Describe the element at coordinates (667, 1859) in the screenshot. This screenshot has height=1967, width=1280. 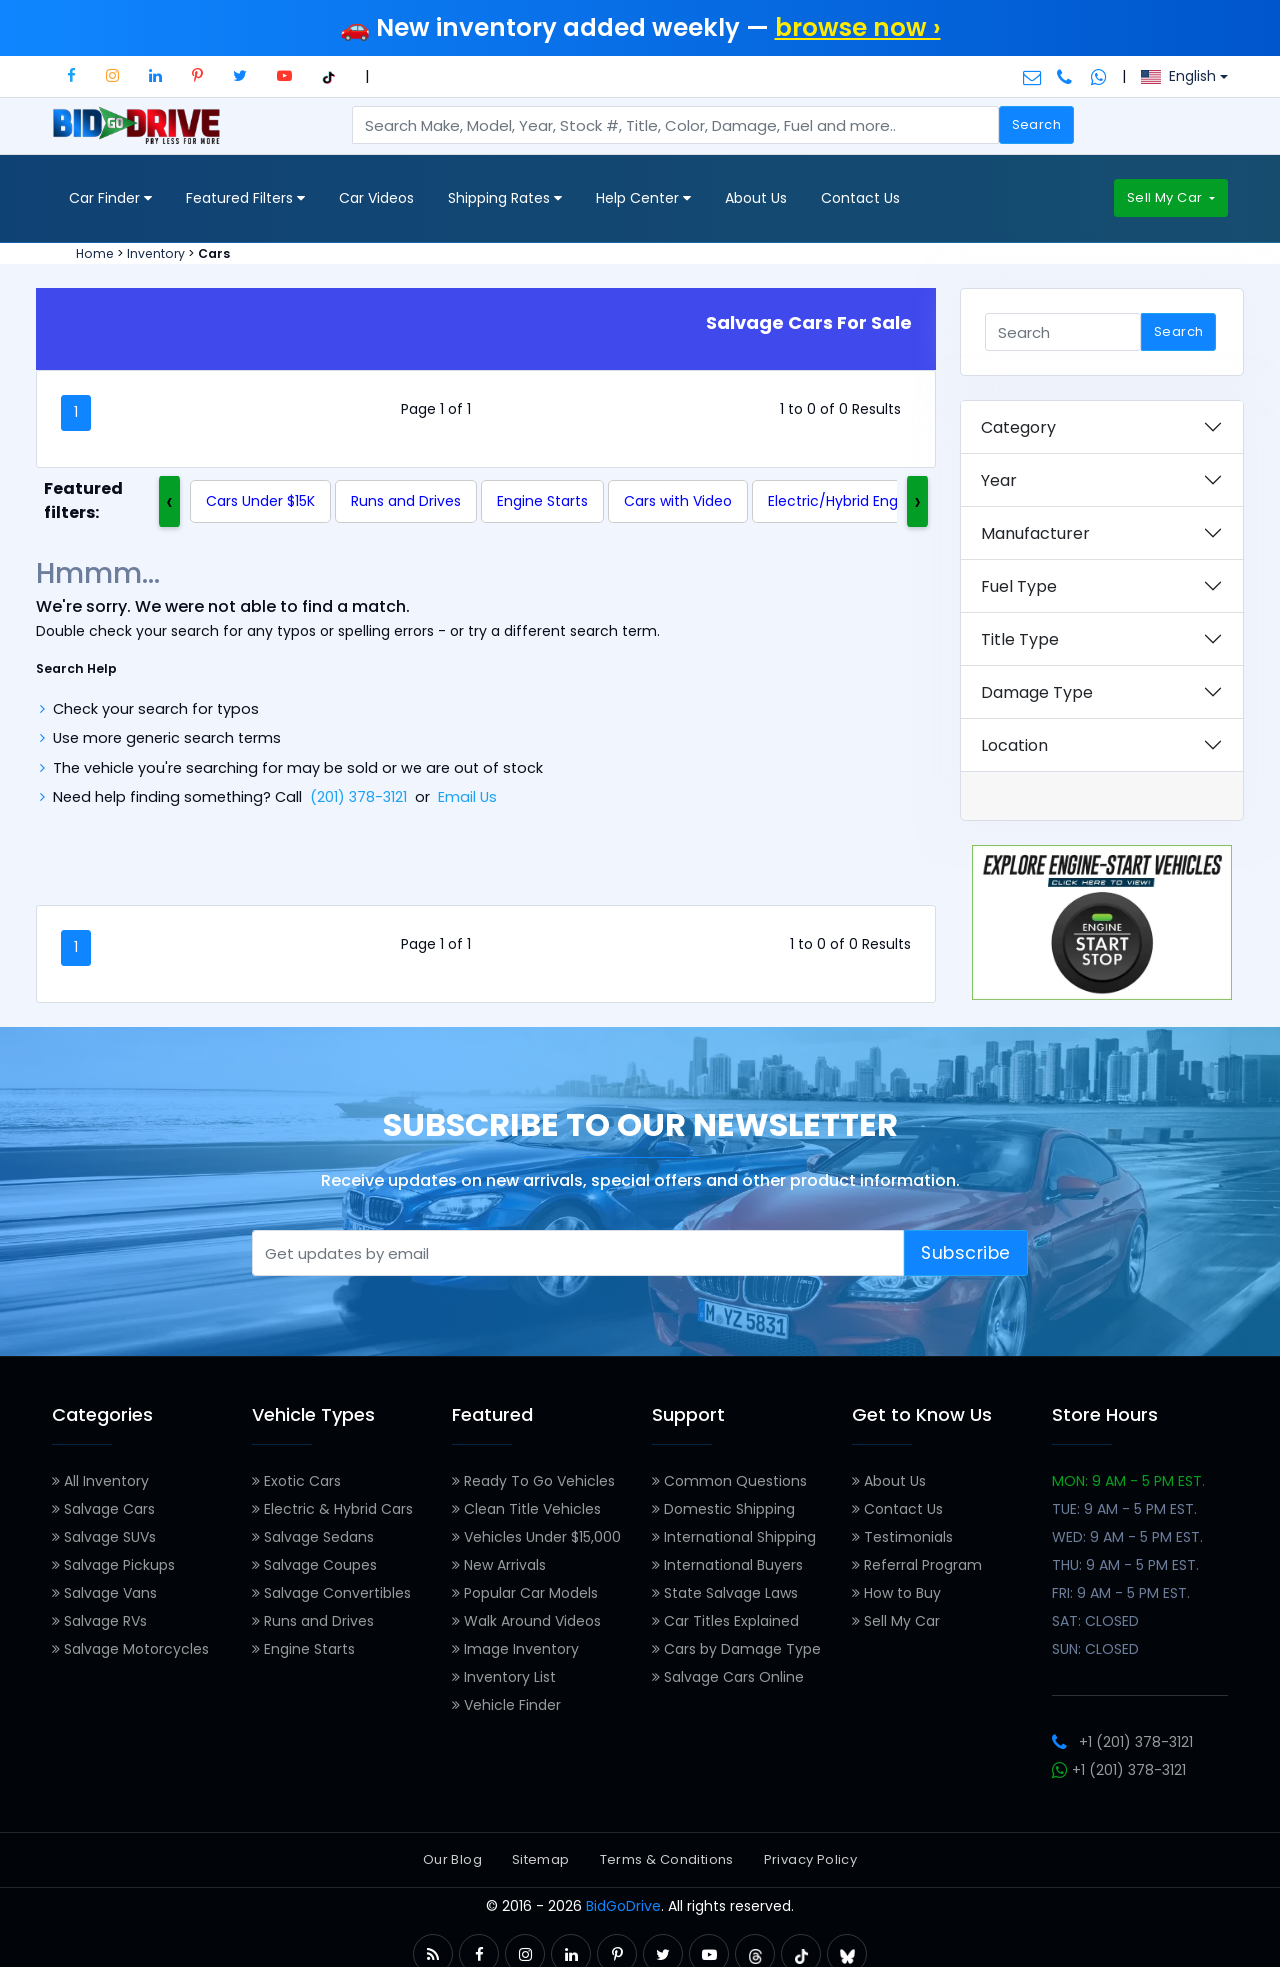
I see `Terms & Conditions` at that location.